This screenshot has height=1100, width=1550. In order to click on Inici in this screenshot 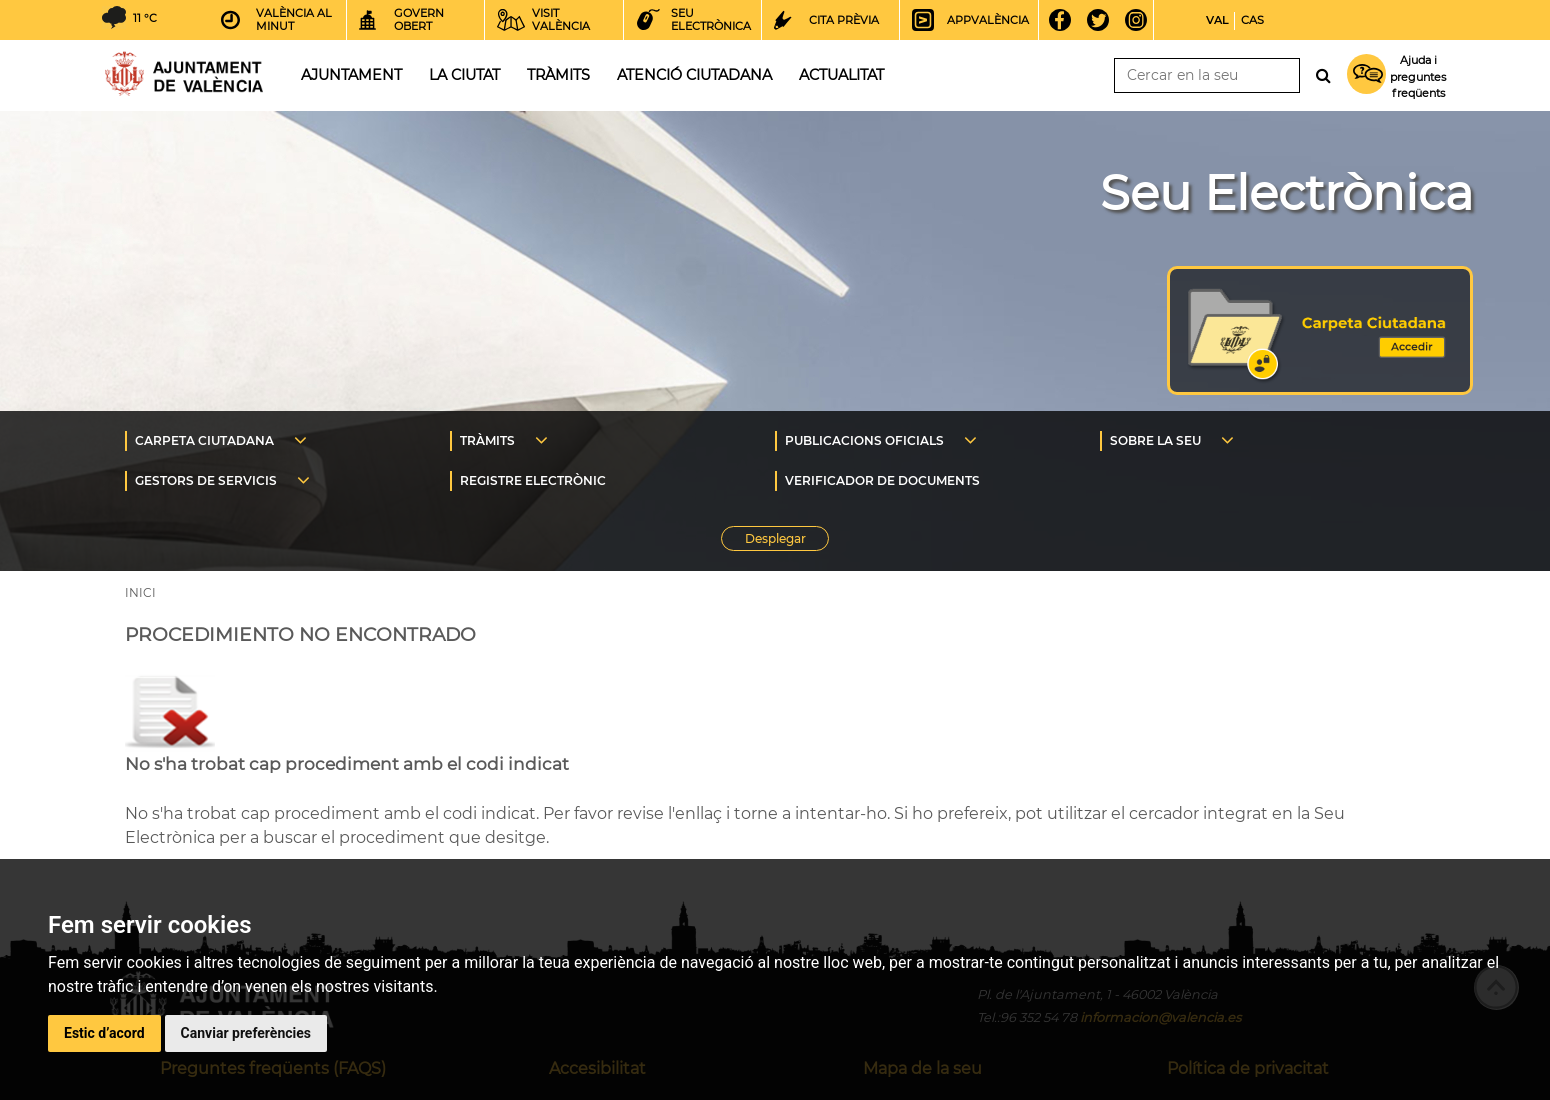, I will do `click(184, 73)`.